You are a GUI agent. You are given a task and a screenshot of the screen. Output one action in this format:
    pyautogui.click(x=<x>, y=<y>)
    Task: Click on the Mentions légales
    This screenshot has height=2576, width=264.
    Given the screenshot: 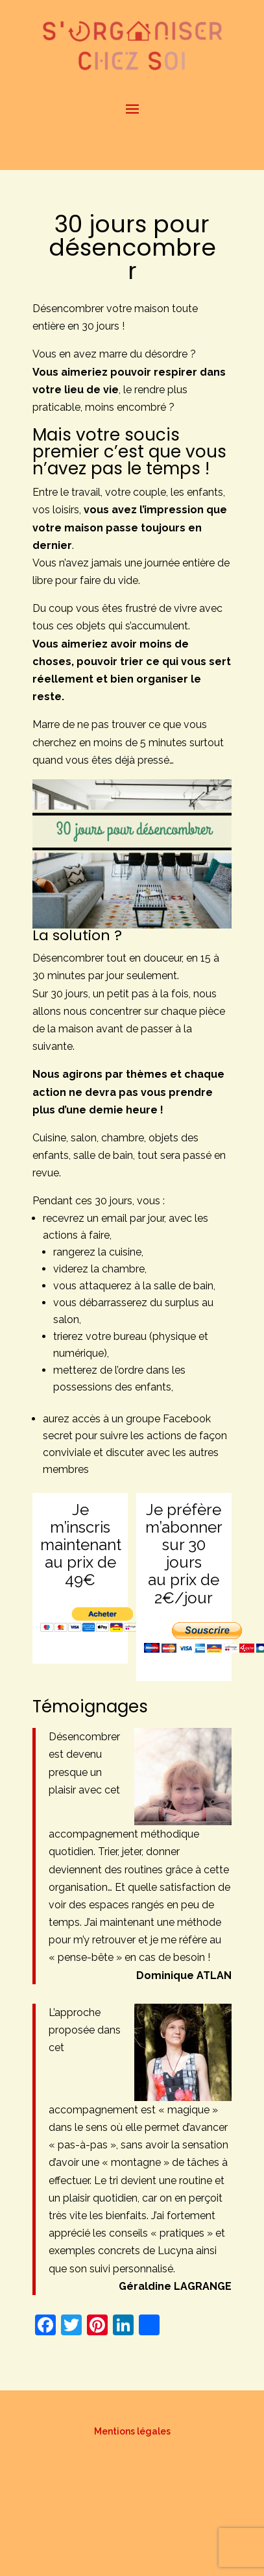 What is the action you would take?
    pyautogui.click(x=132, y=2431)
    